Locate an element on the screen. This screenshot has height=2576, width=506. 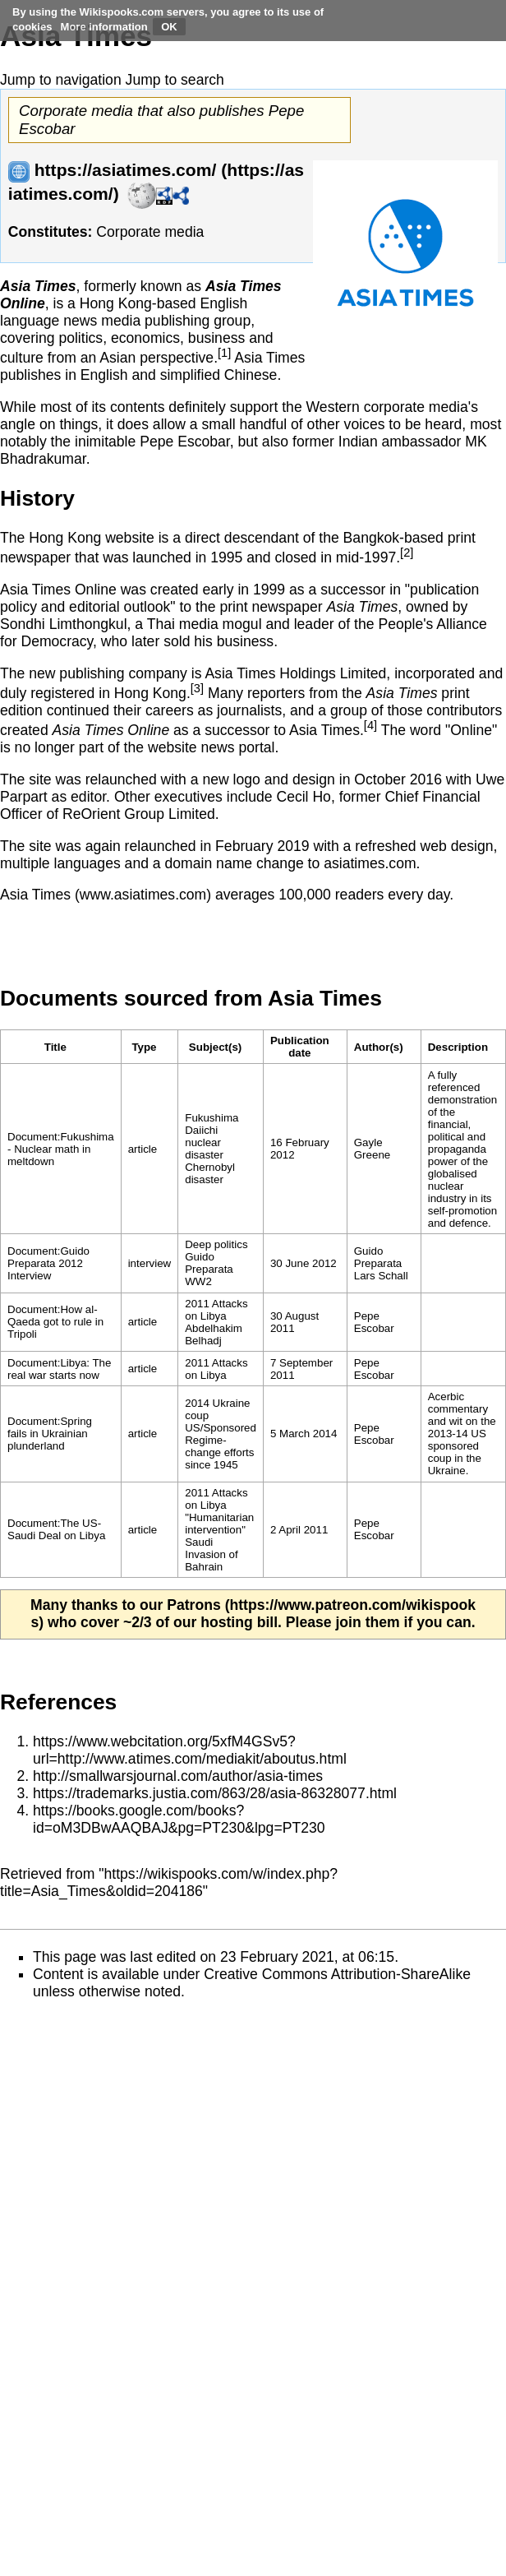
2011 Attacks on Libya is located at coordinates (216, 1309).